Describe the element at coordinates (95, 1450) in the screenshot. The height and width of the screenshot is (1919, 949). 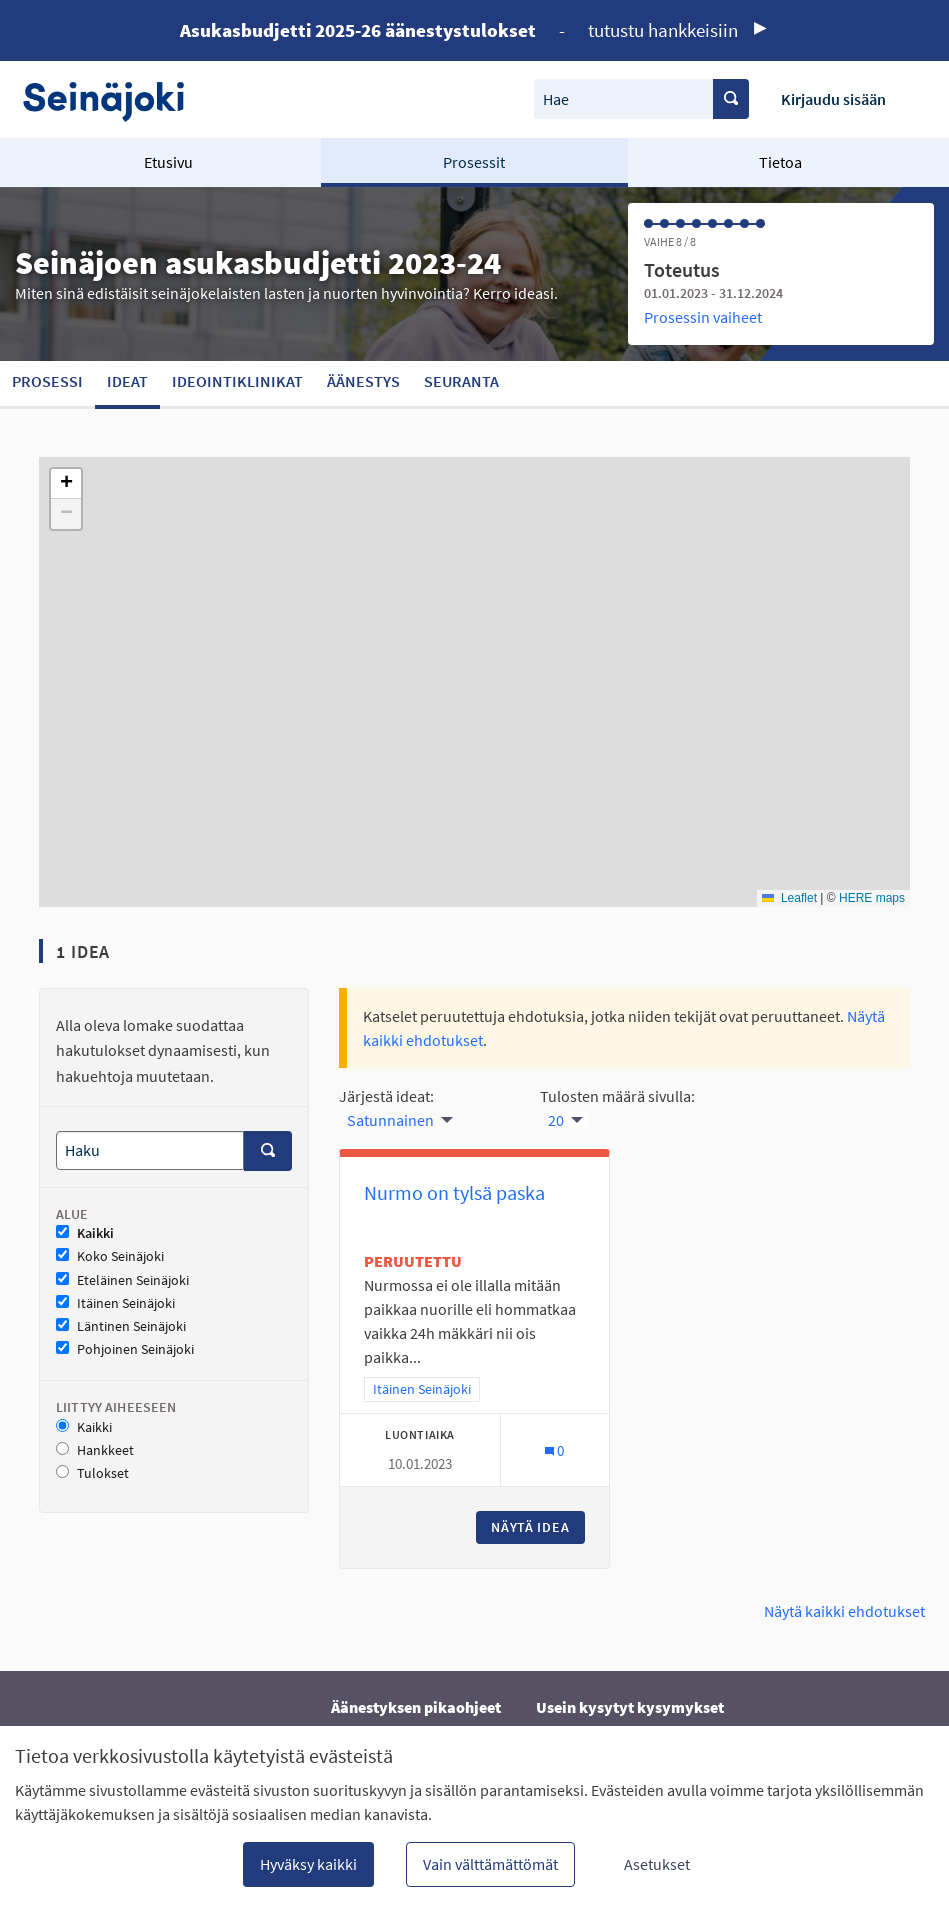
I see `Hankkeet` at that location.